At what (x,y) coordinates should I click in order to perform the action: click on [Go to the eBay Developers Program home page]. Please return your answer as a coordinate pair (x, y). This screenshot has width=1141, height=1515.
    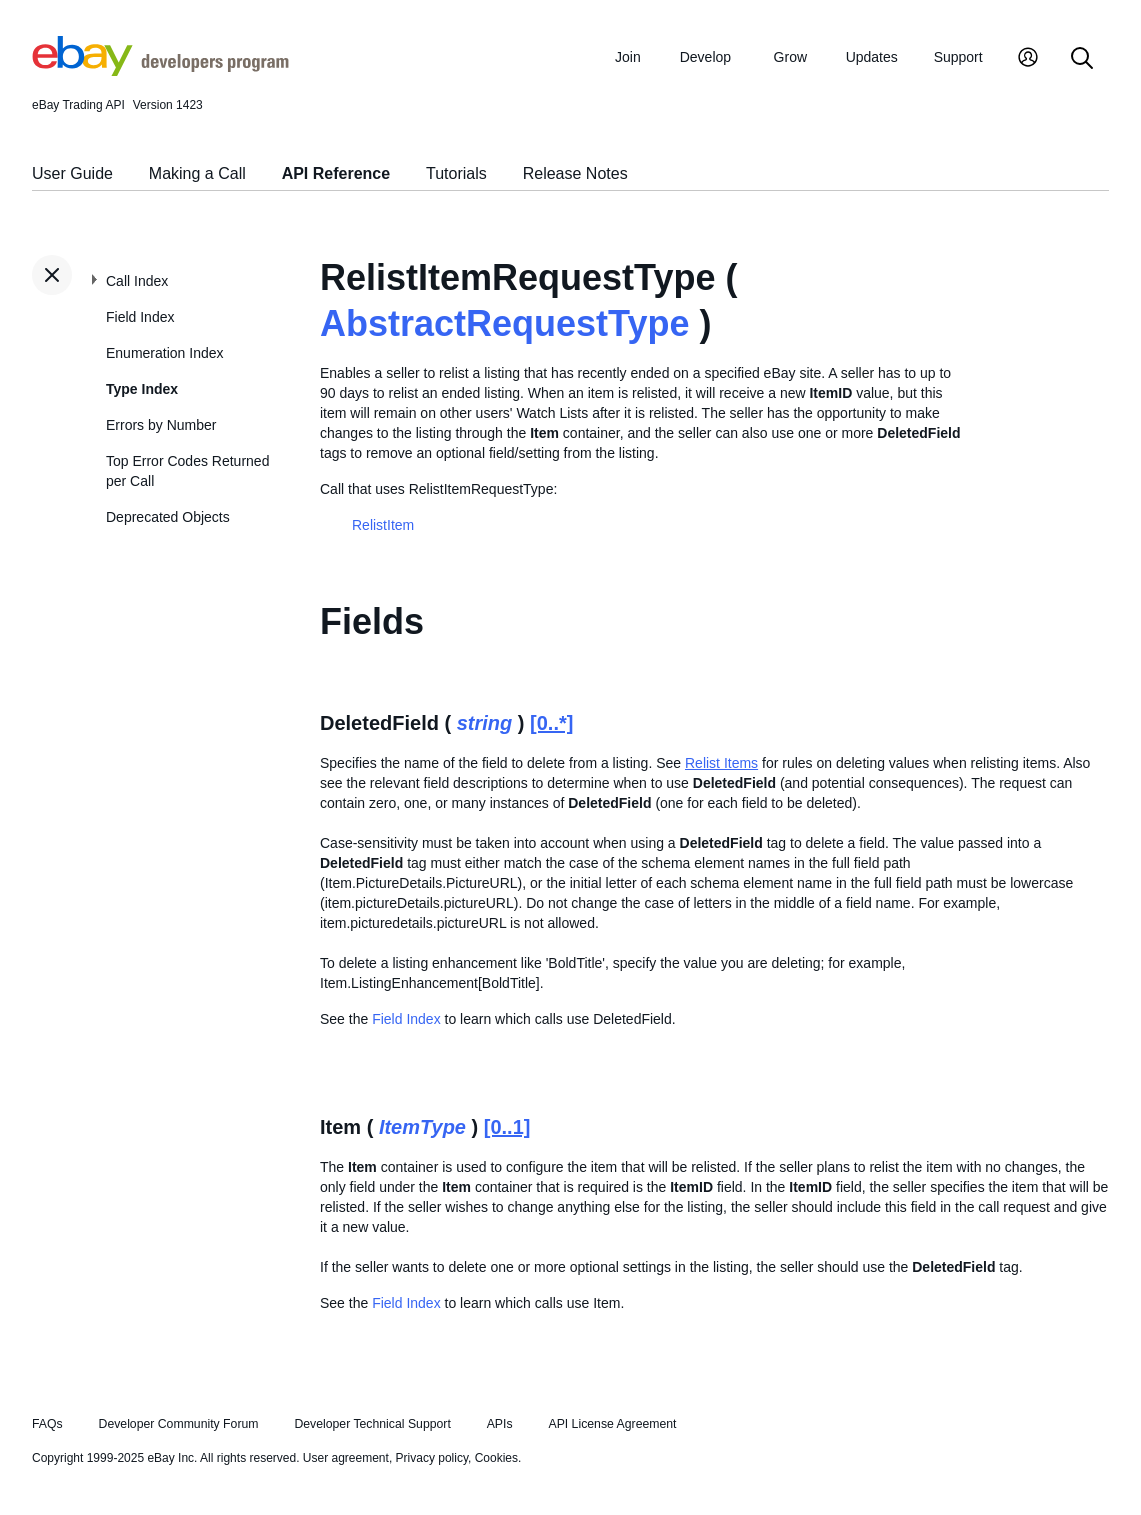
    Looking at the image, I should click on (160, 71).